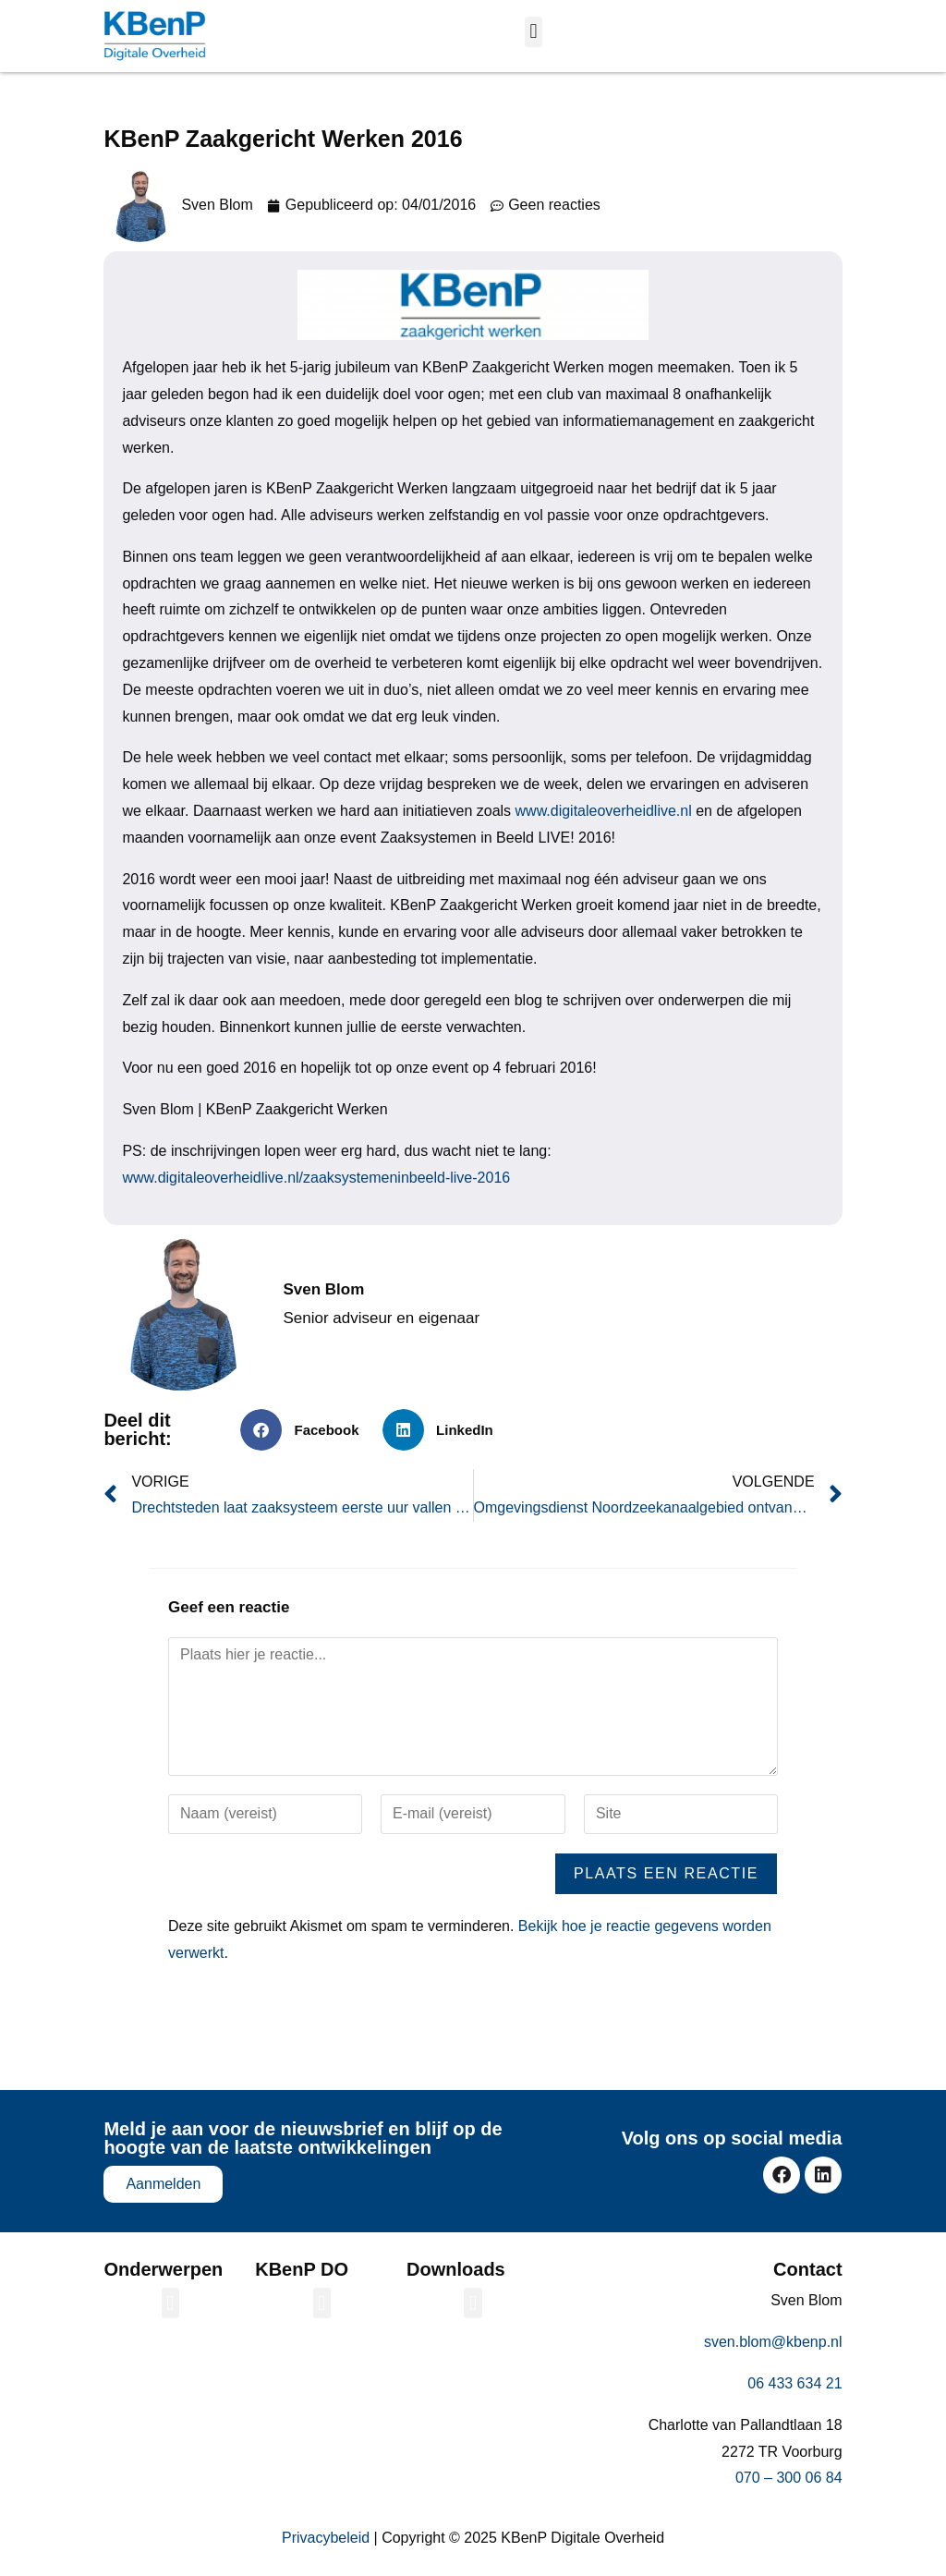 This screenshot has width=946, height=2576. I want to click on 070 – 300 06 84, so click(789, 2477).